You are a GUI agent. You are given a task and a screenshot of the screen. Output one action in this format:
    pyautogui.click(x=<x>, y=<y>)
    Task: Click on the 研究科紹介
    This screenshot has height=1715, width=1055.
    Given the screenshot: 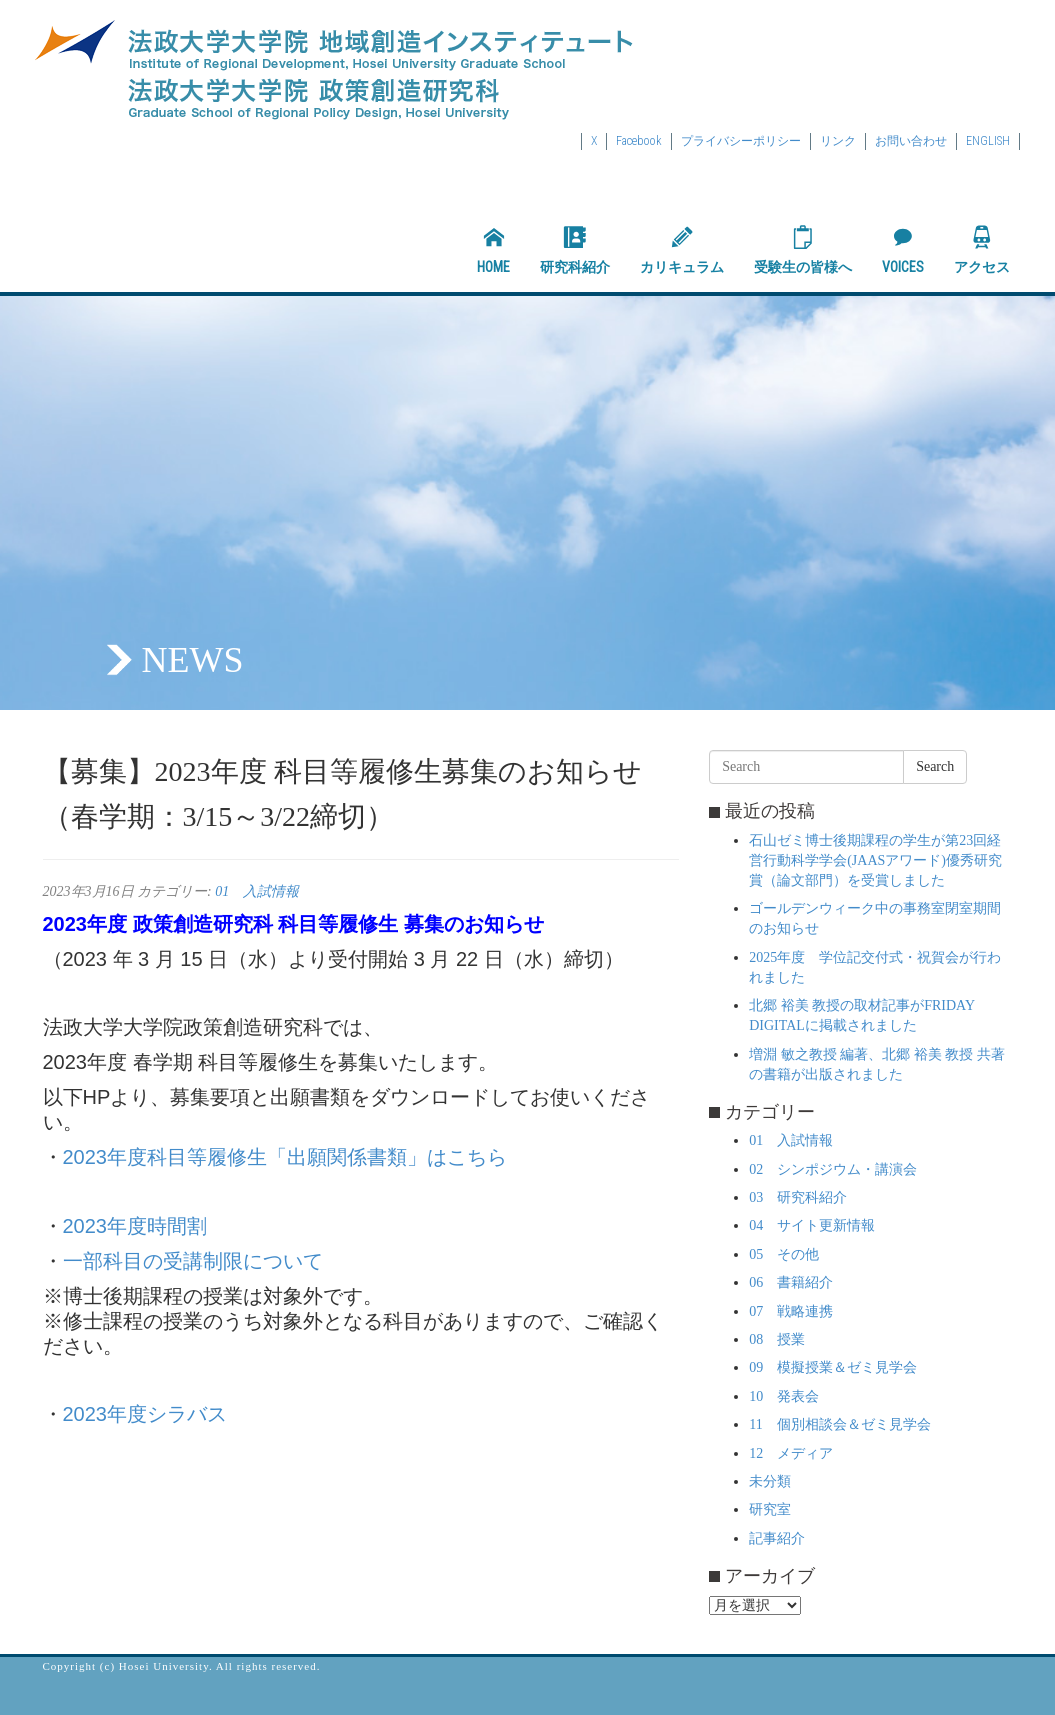 What is the action you would take?
    pyautogui.click(x=575, y=250)
    